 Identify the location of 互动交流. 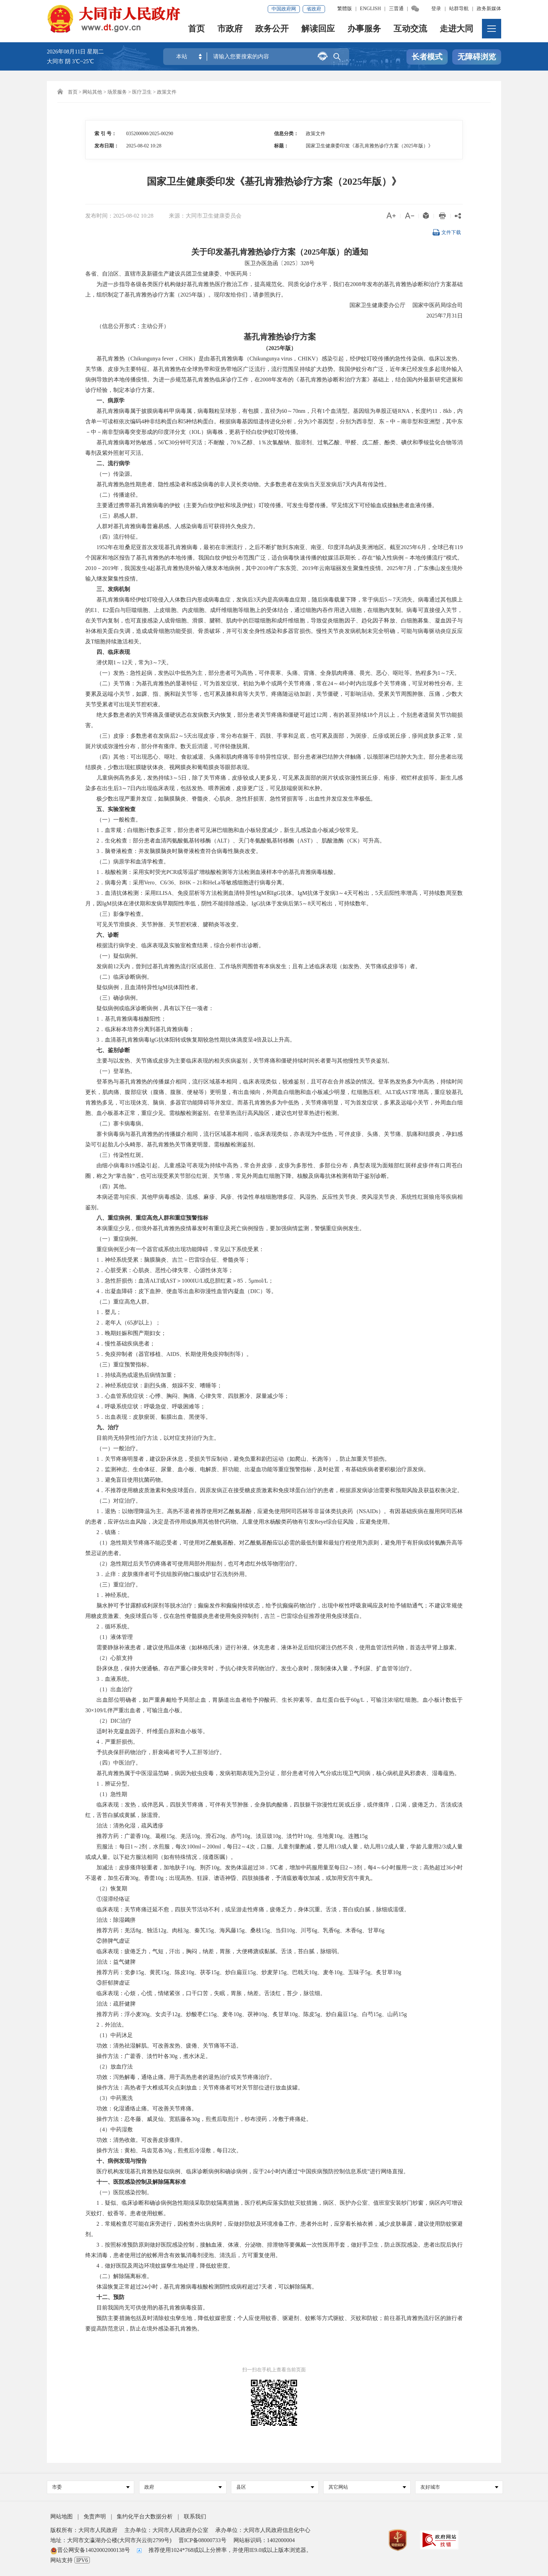
(410, 30).